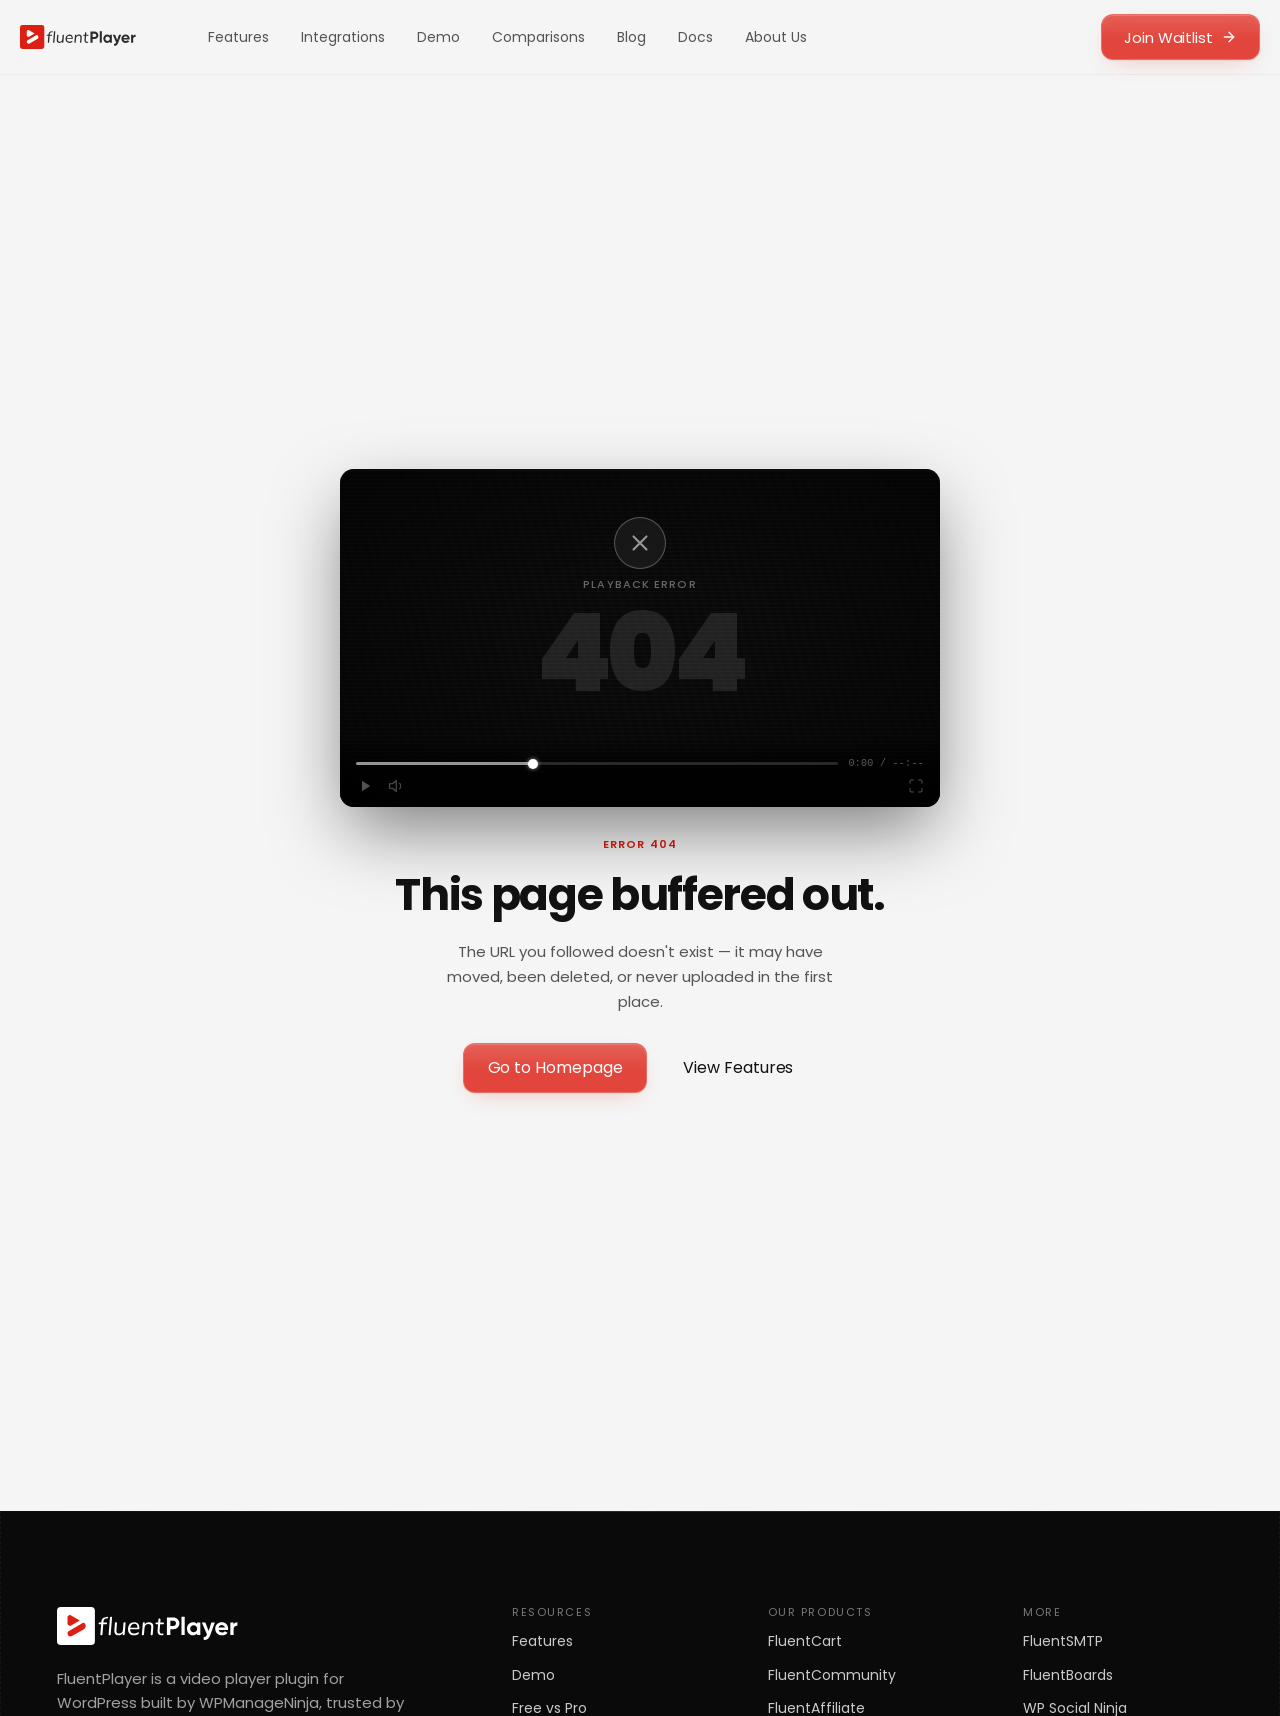 Image resolution: width=1280 pixels, height=1716 pixels. I want to click on FluentBoards, so click(1068, 1675).